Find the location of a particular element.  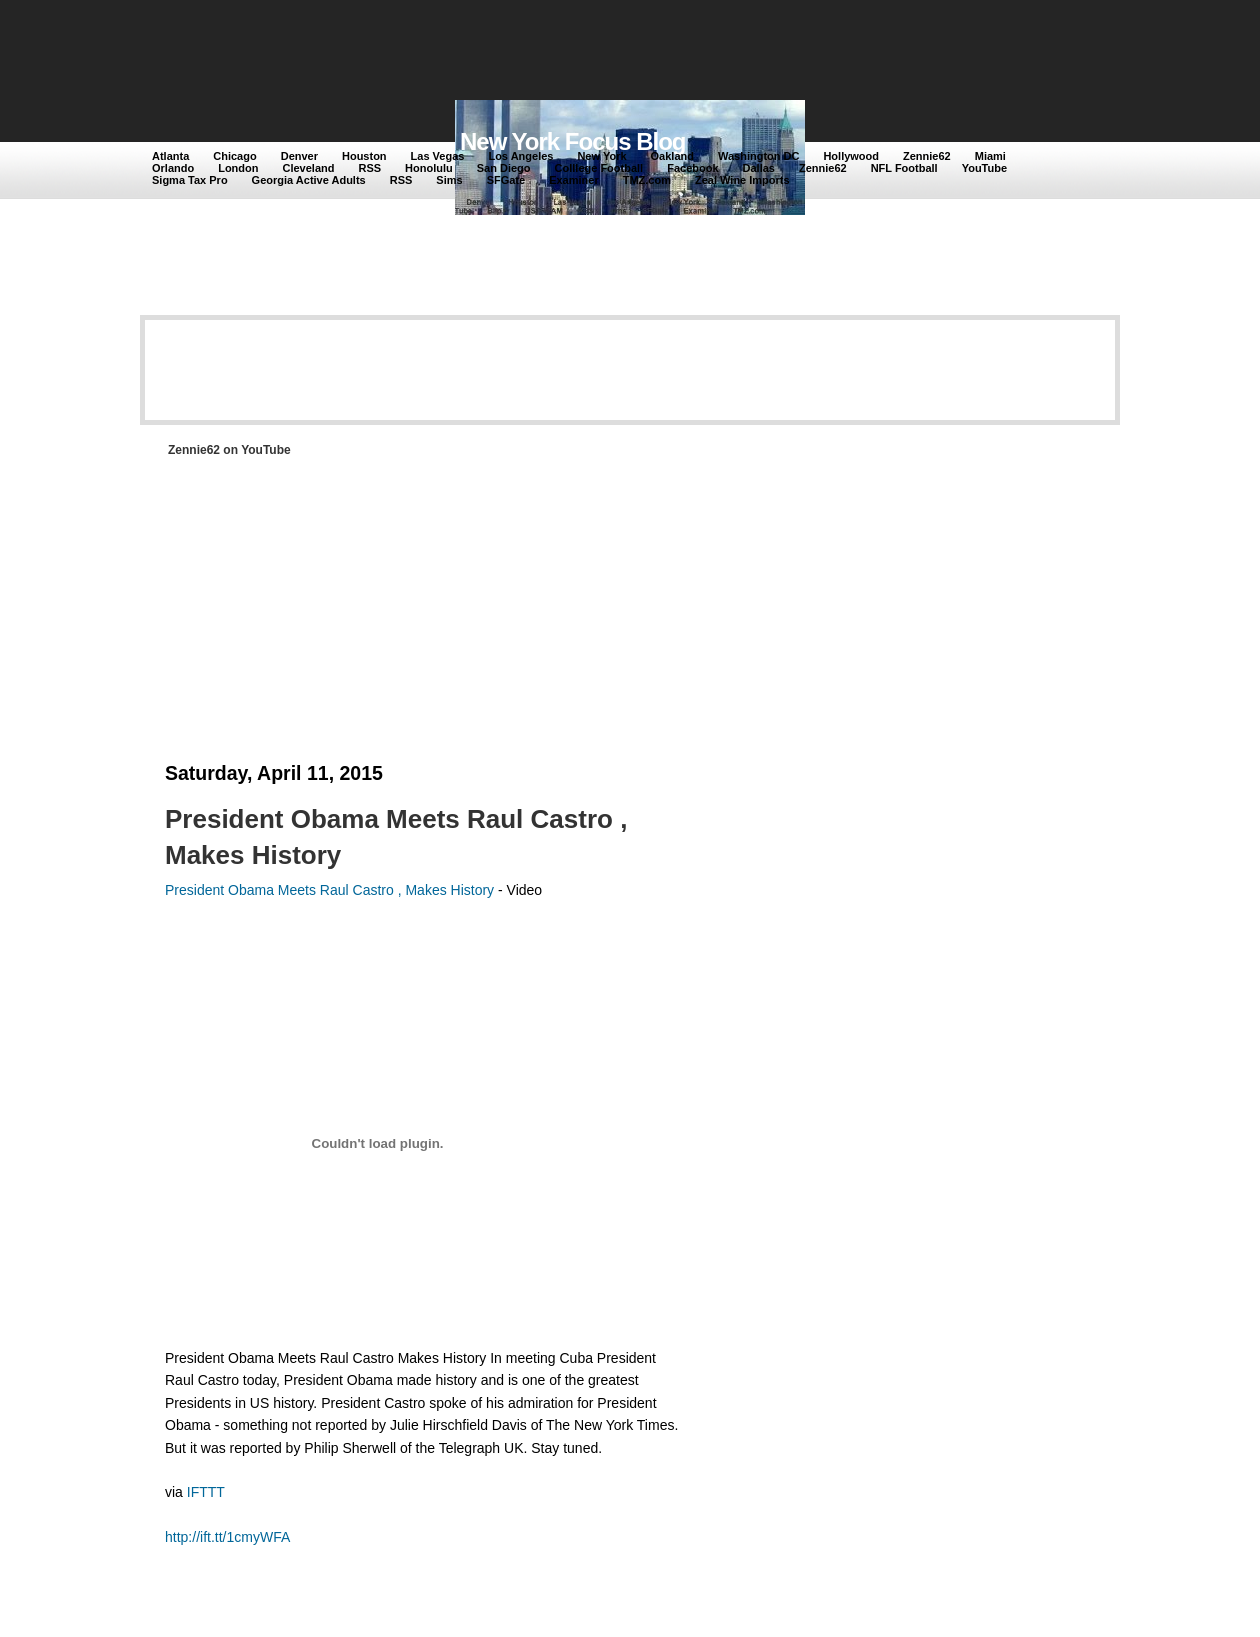

YouTube is located at coordinates (984, 168).